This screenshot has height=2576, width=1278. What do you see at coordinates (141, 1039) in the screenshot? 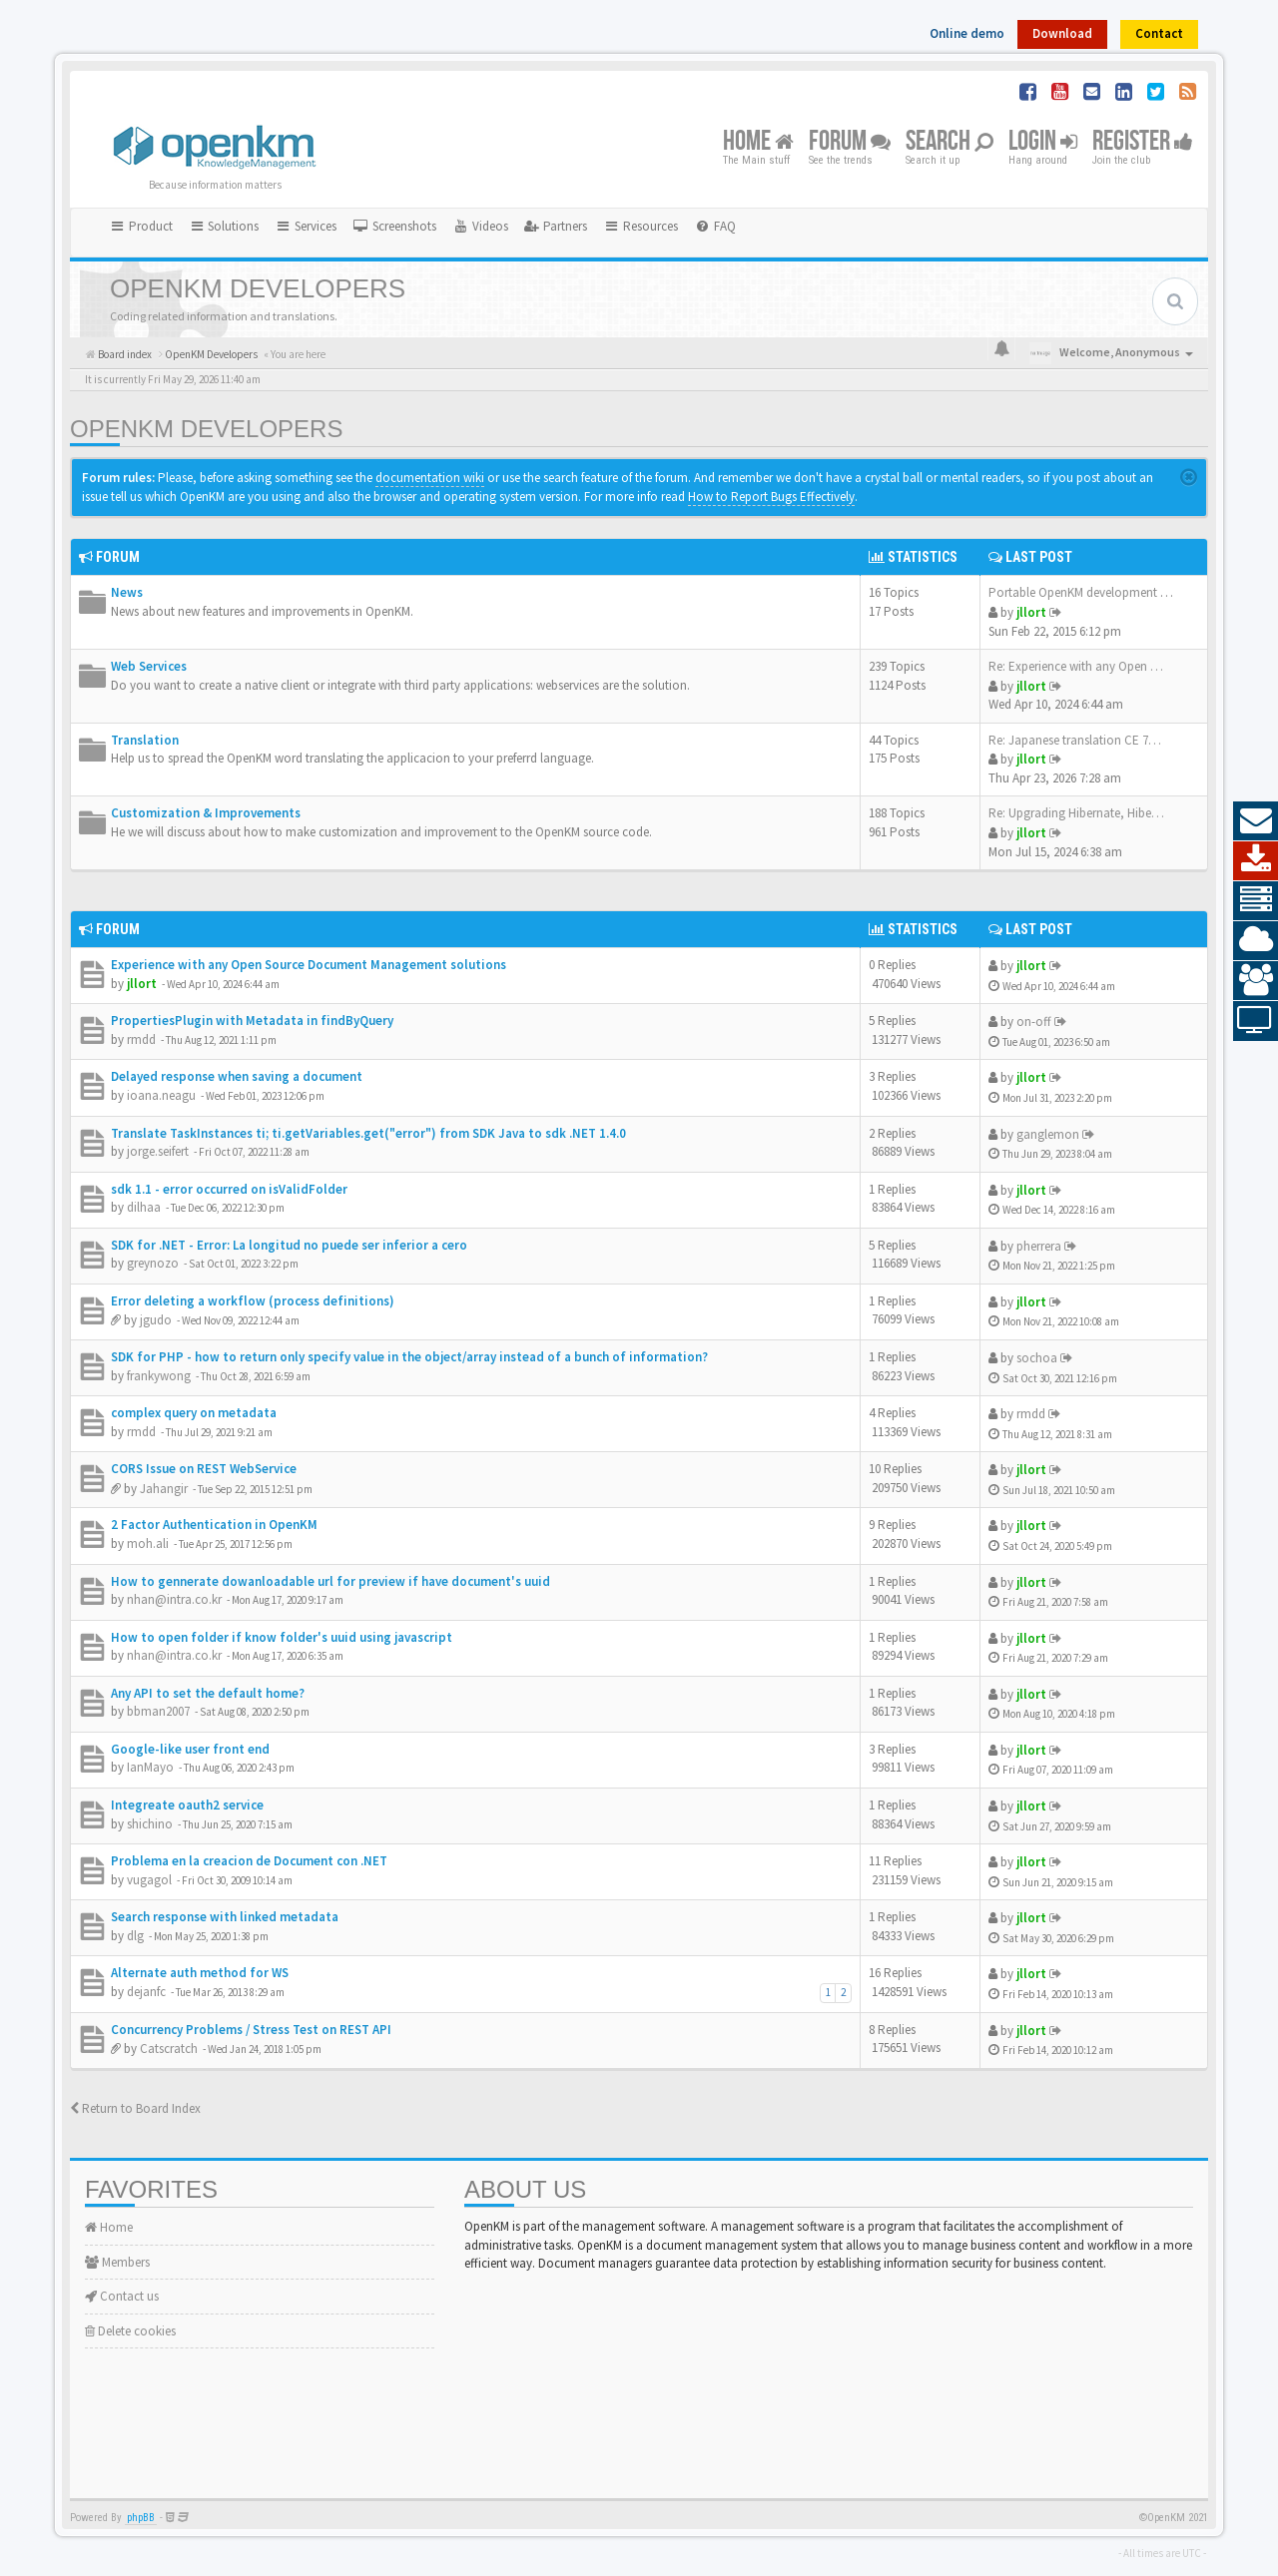
I see `rmdd` at bounding box center [141, 1039].